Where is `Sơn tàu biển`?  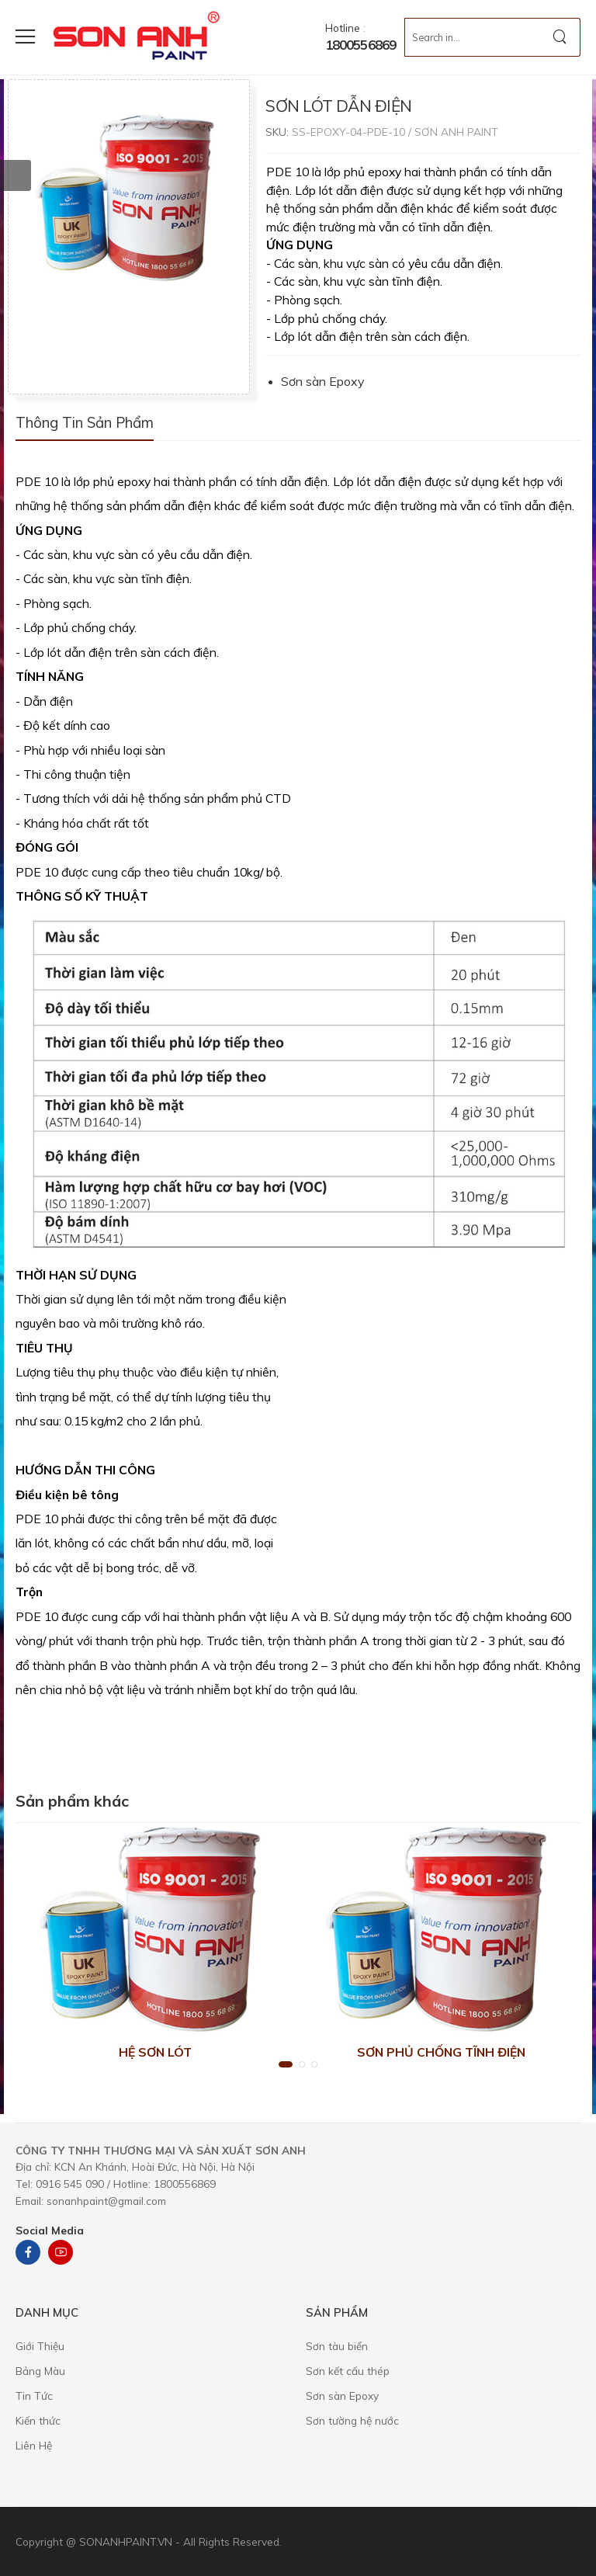 Sơn tàu biển is located at coordinates (337, 2345).